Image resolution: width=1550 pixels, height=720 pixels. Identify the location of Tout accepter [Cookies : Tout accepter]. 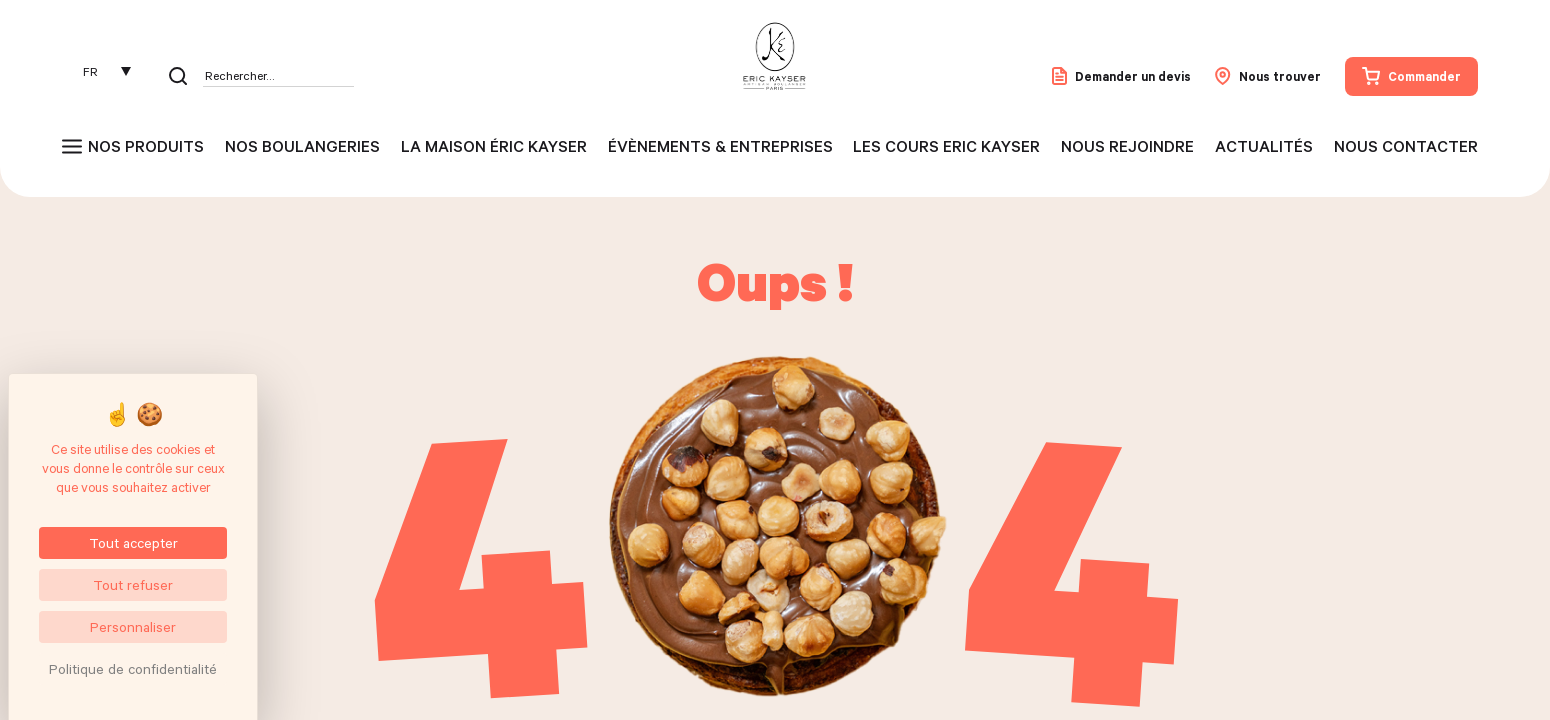
(133, 542).